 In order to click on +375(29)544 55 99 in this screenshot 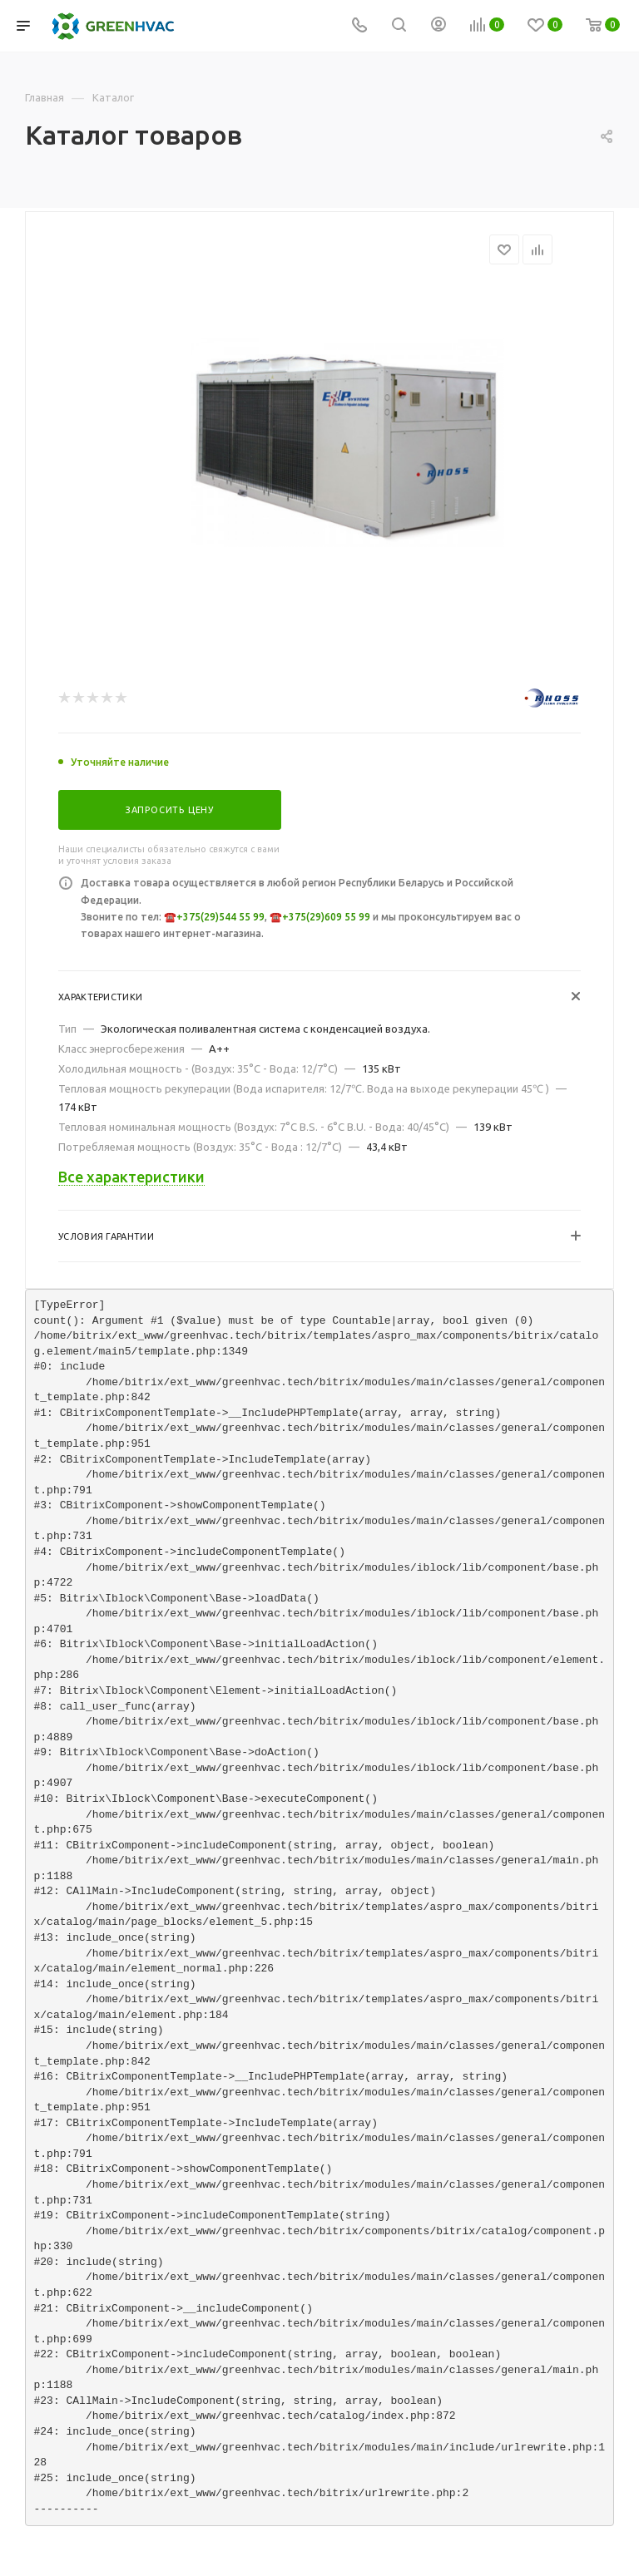, I will do `click(220, 916)`.